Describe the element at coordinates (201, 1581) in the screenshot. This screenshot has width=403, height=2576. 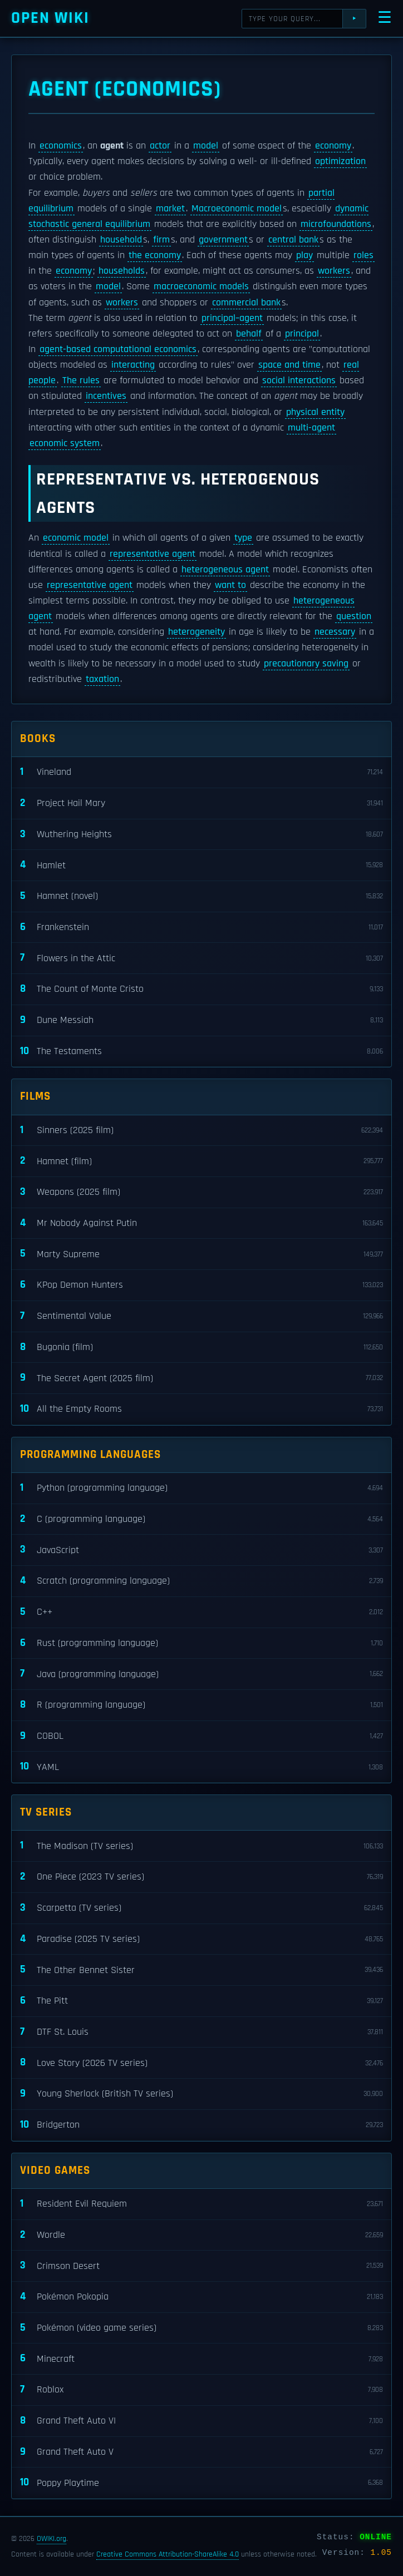
I see `Scratch (programming language)` at that location.